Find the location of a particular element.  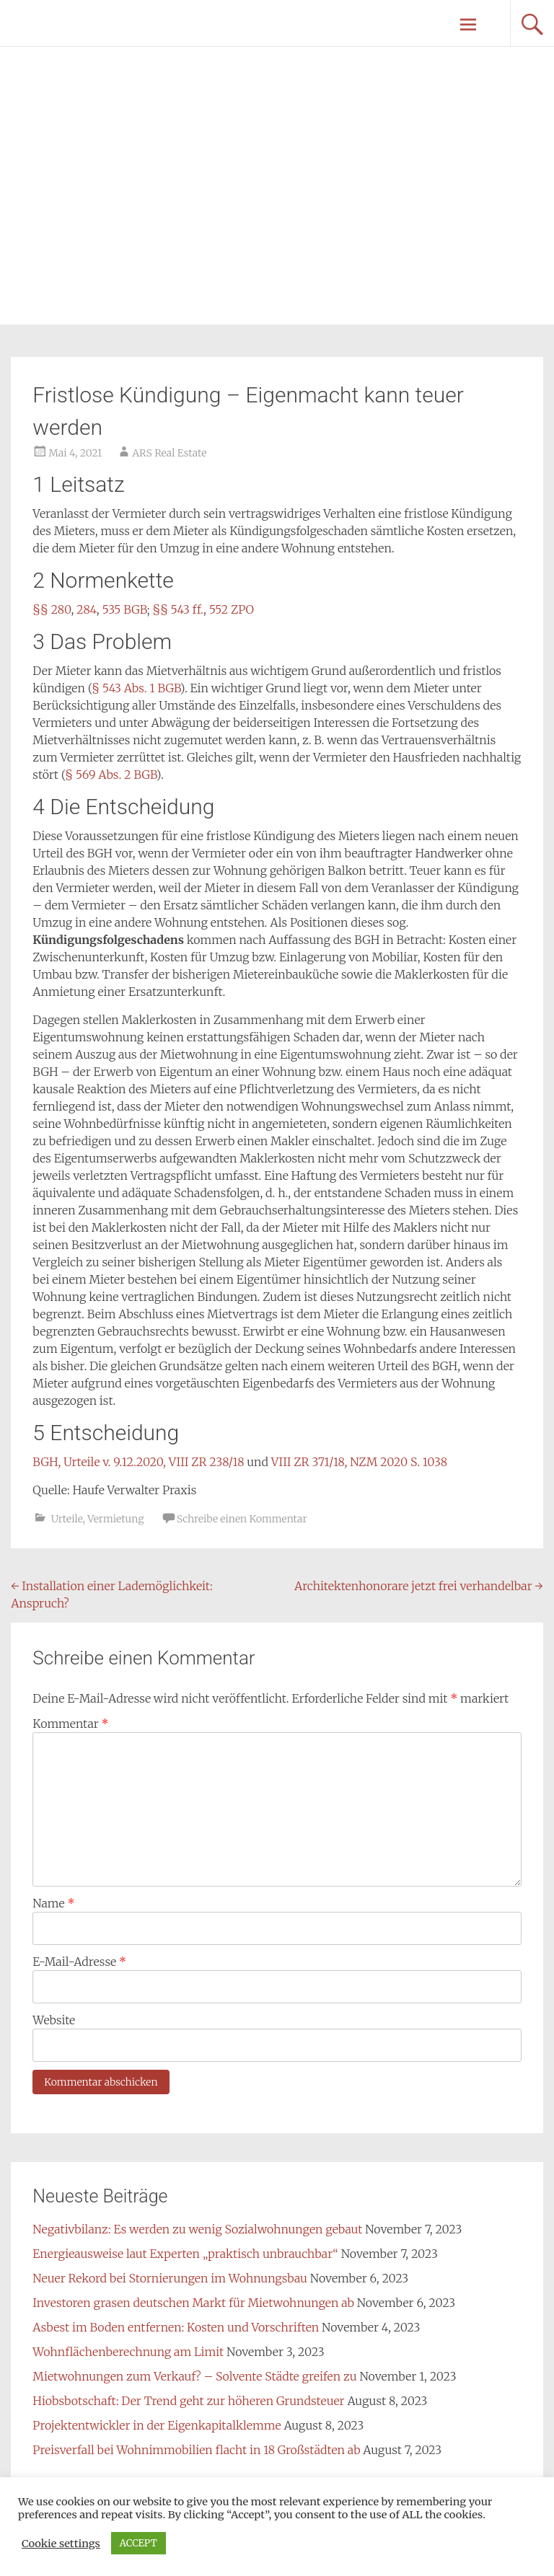

E-Mail-Adresse is located at coordinates (79, 1961).